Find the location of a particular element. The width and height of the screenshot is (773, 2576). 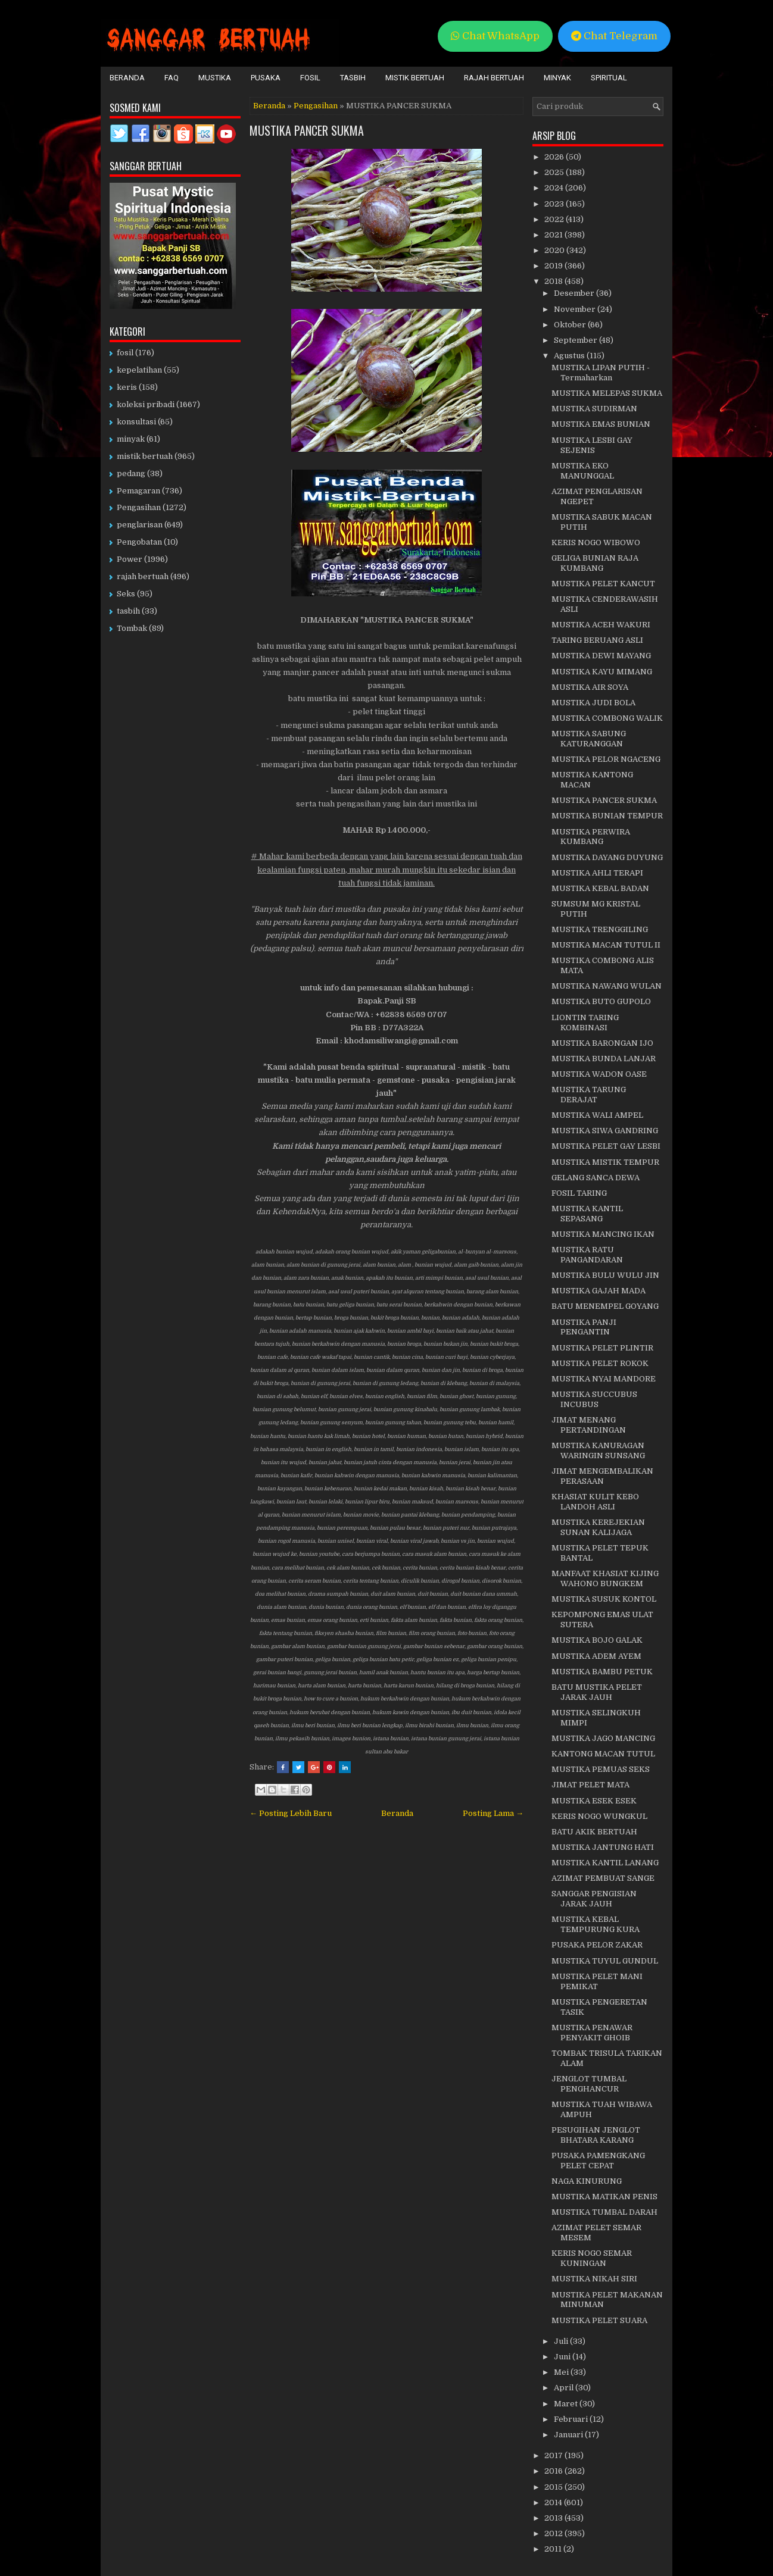

MUSTIKA PELET SUARA is located at coordinates (599, 2320).